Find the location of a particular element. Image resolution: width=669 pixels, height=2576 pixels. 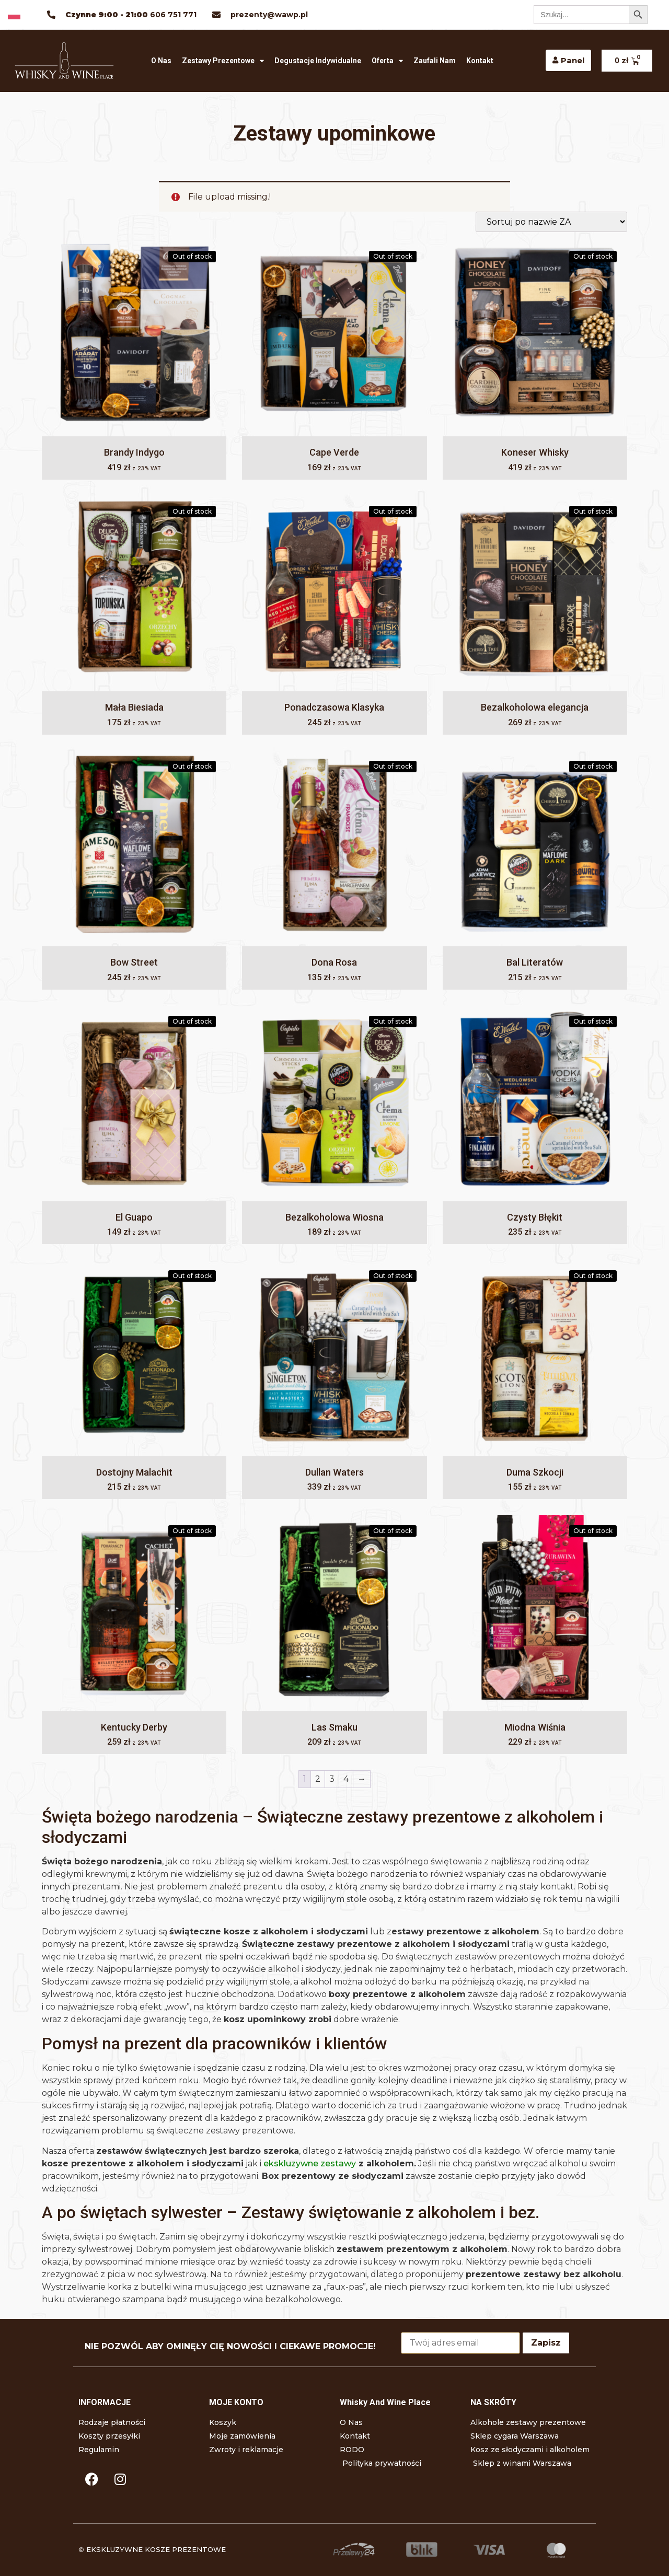

[Czysty Błękit] is located at coordinates (535, 1099).